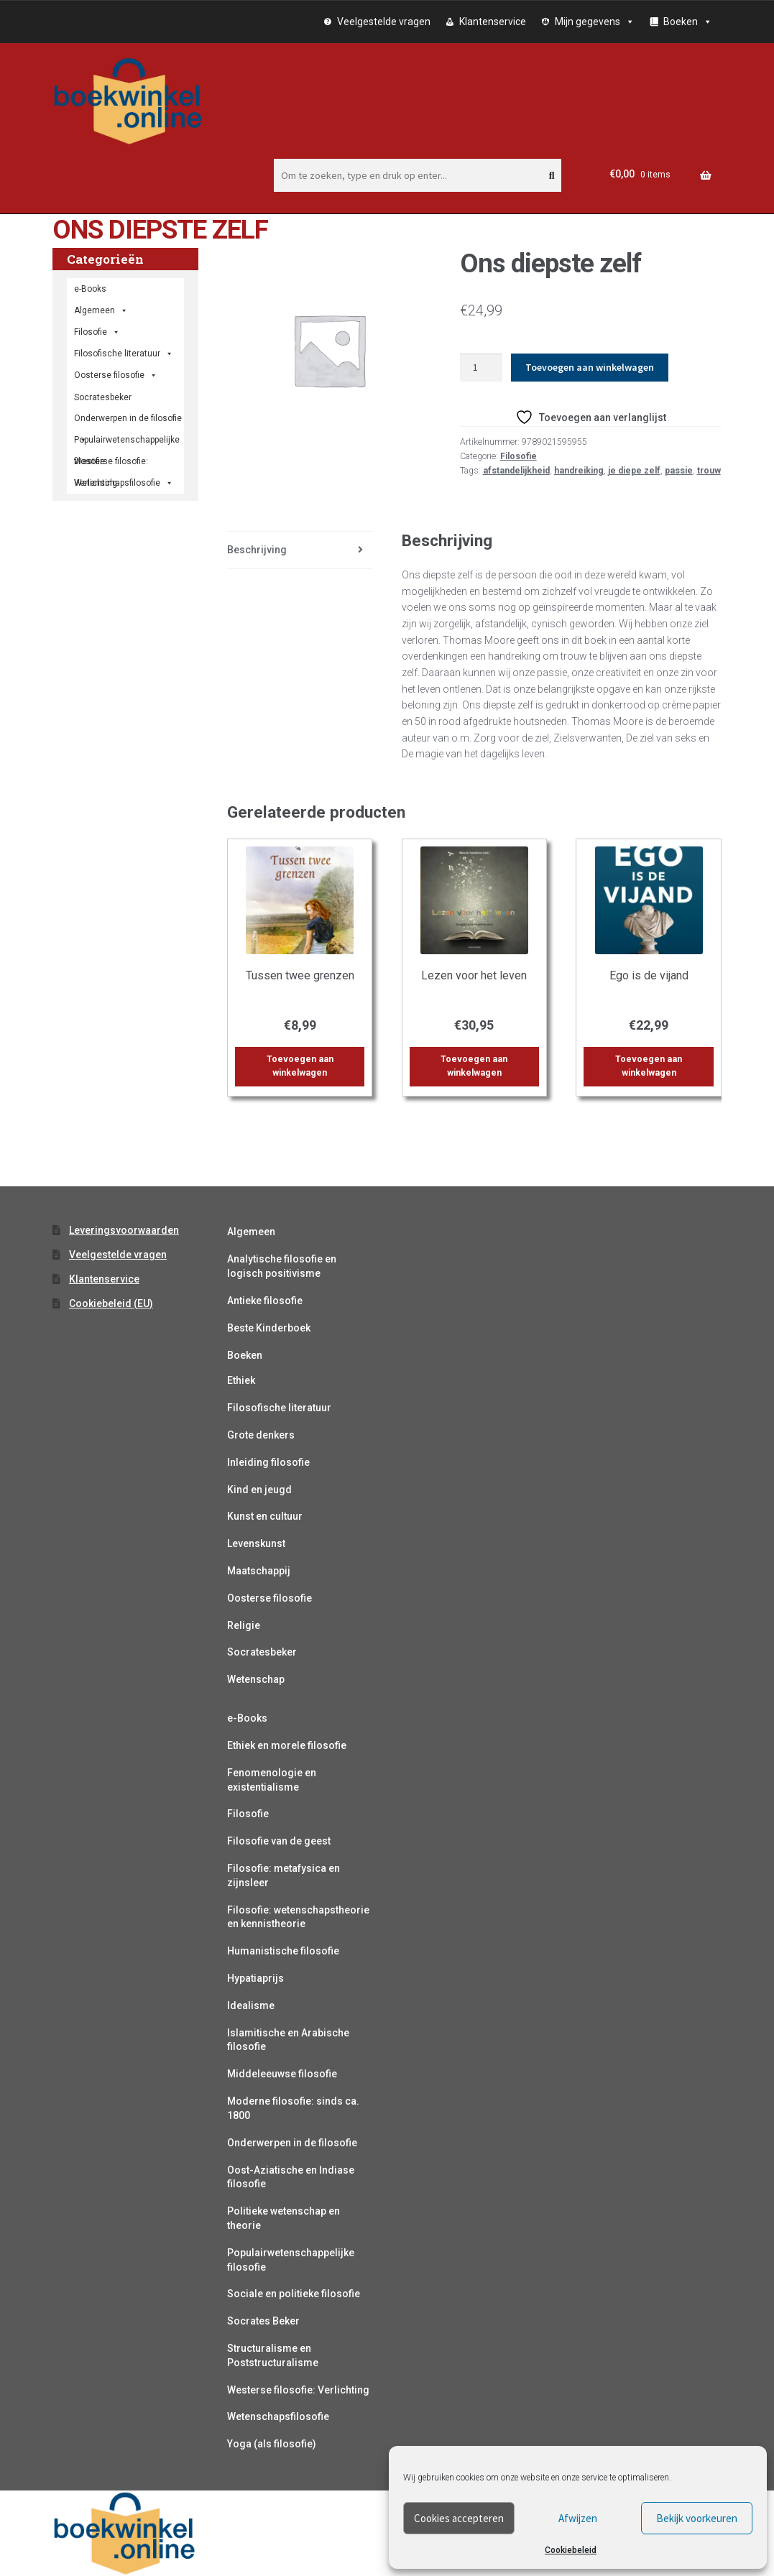 Image resolution: width=774 pixels, height=2576 pixels. Describe the element at coordinates (111, 464) in the screenshot. I see `Westerse filosofie: Verlichting` at that location.